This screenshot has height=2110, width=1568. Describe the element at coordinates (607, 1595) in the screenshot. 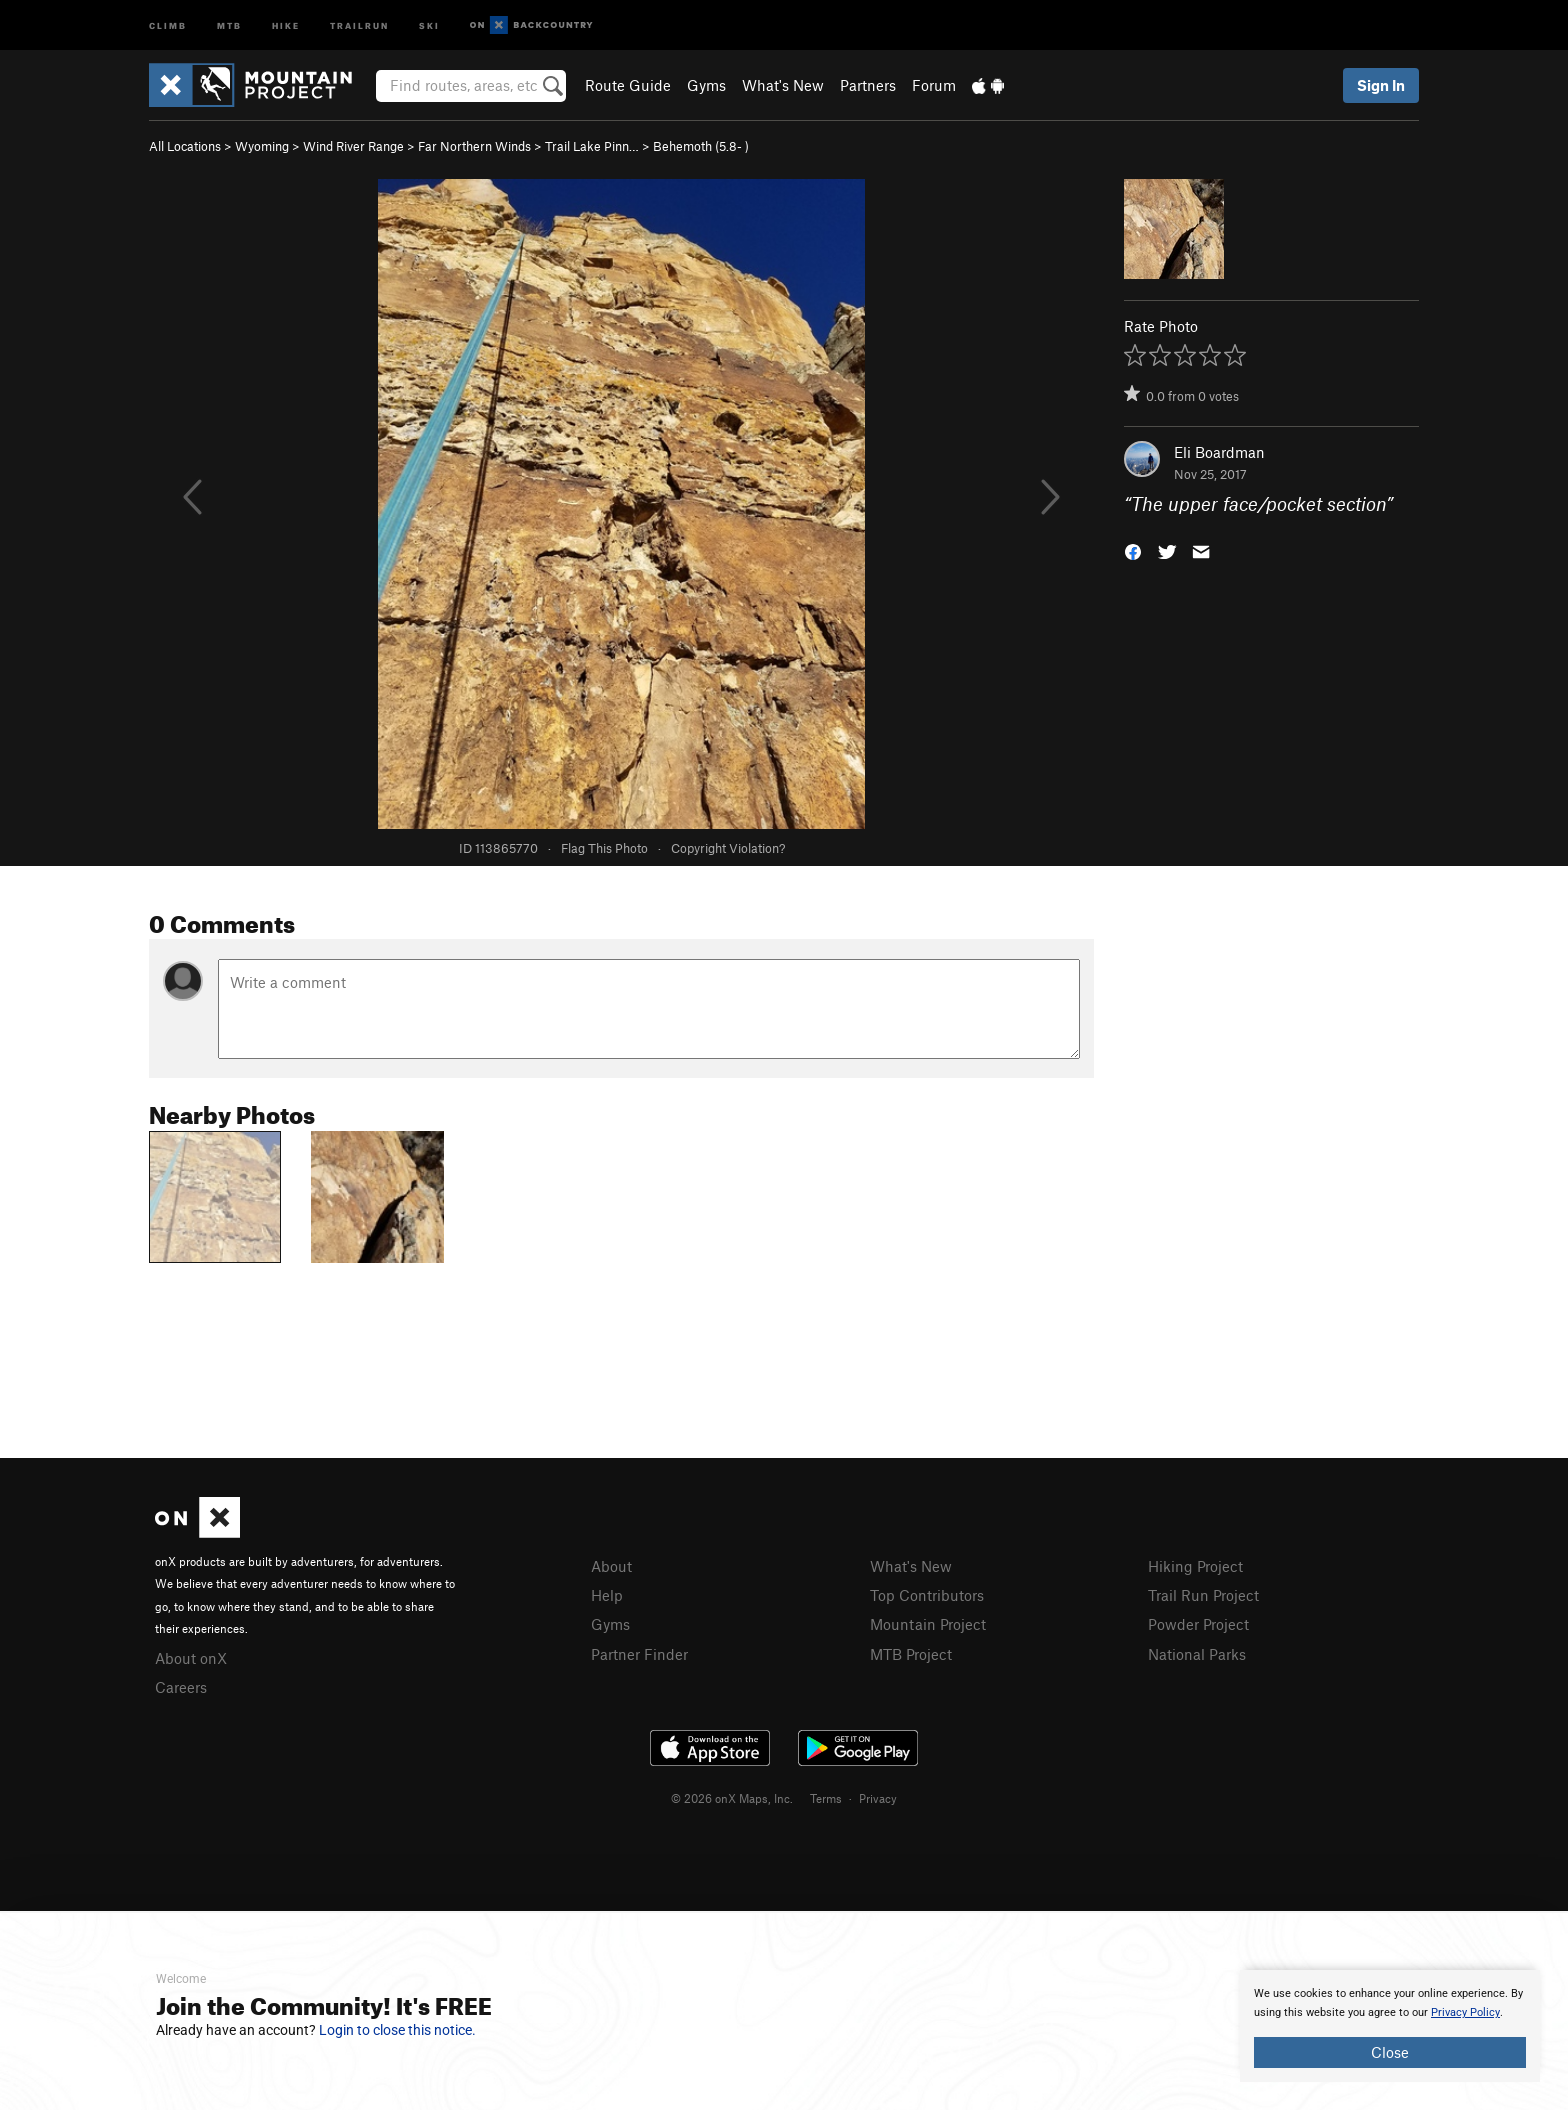

I see `Help` at that location.